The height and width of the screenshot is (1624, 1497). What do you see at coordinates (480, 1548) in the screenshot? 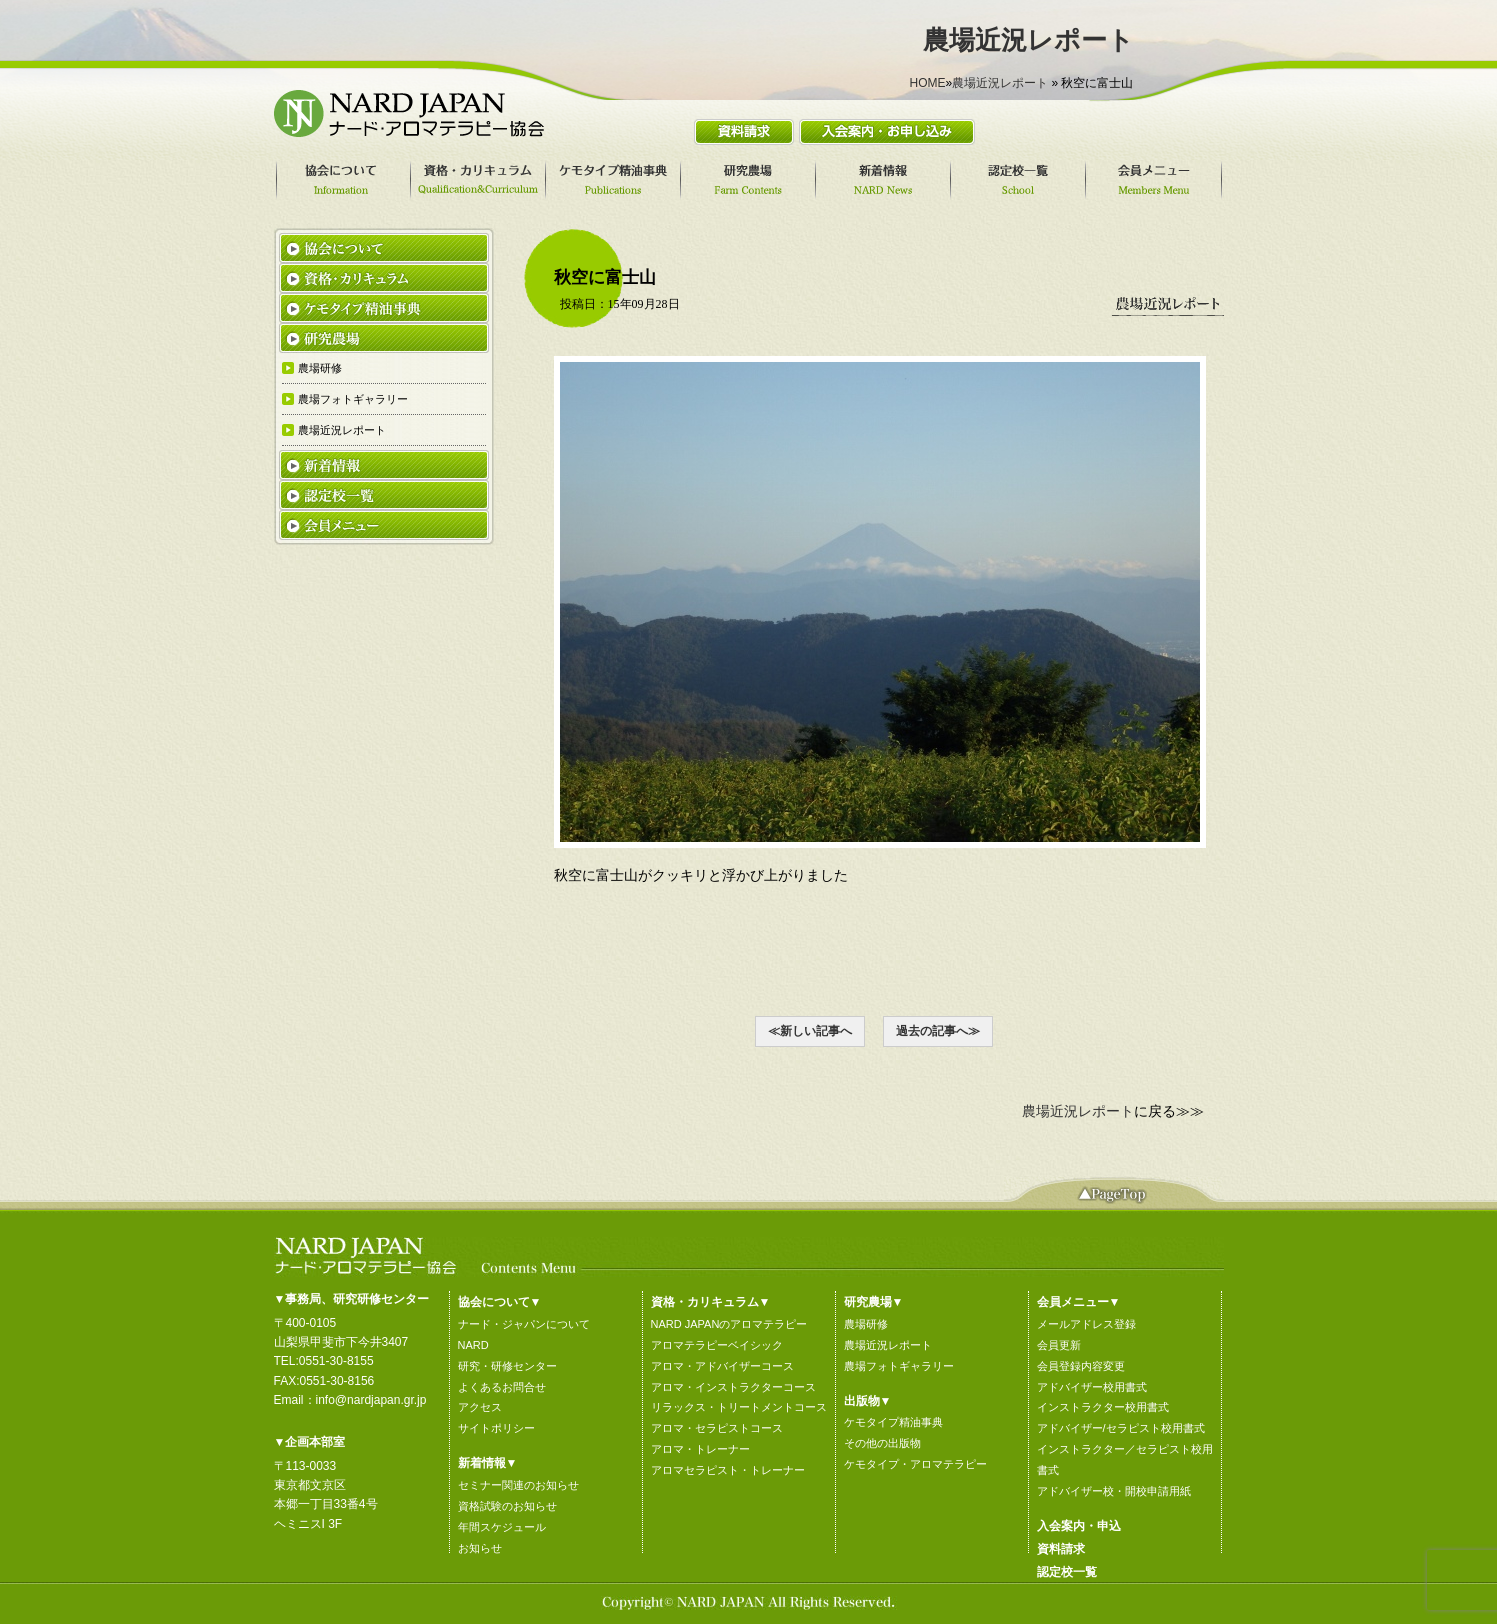
I see `お知らせ` at bounding box center [480, 1548].